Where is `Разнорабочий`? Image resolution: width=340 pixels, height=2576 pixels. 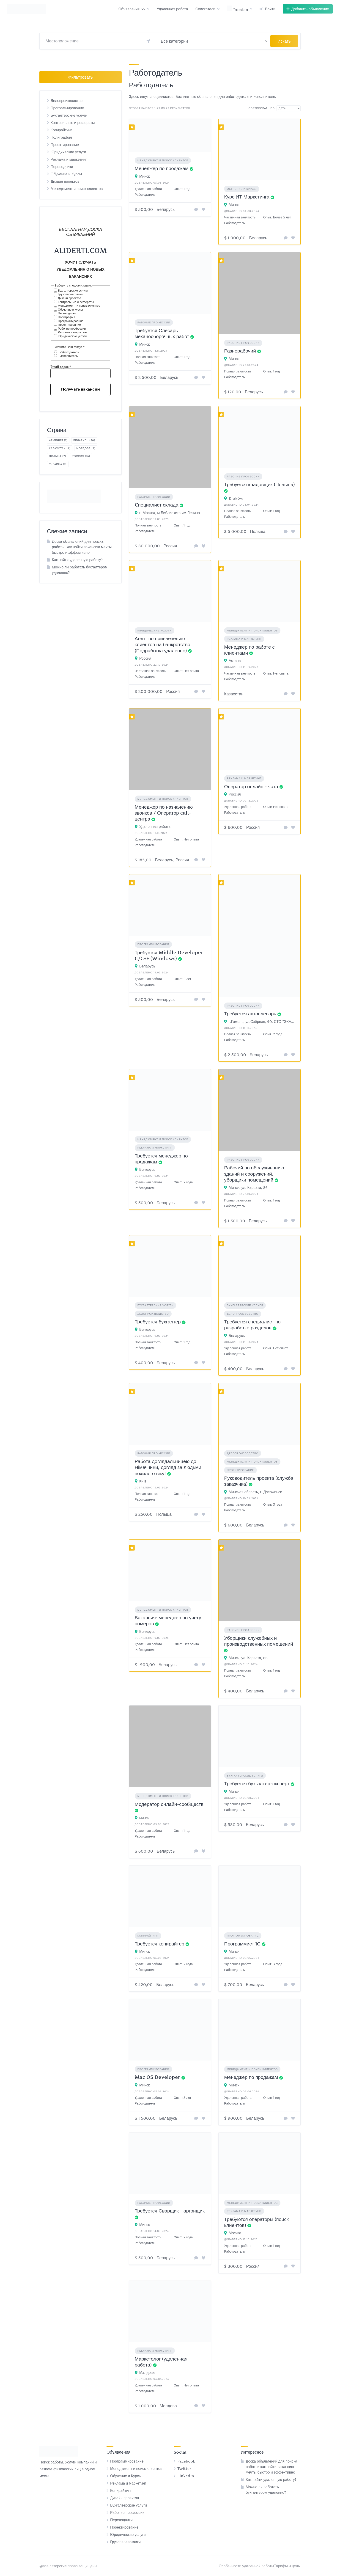
Разнорабочий is located at coordinates (240, 351).